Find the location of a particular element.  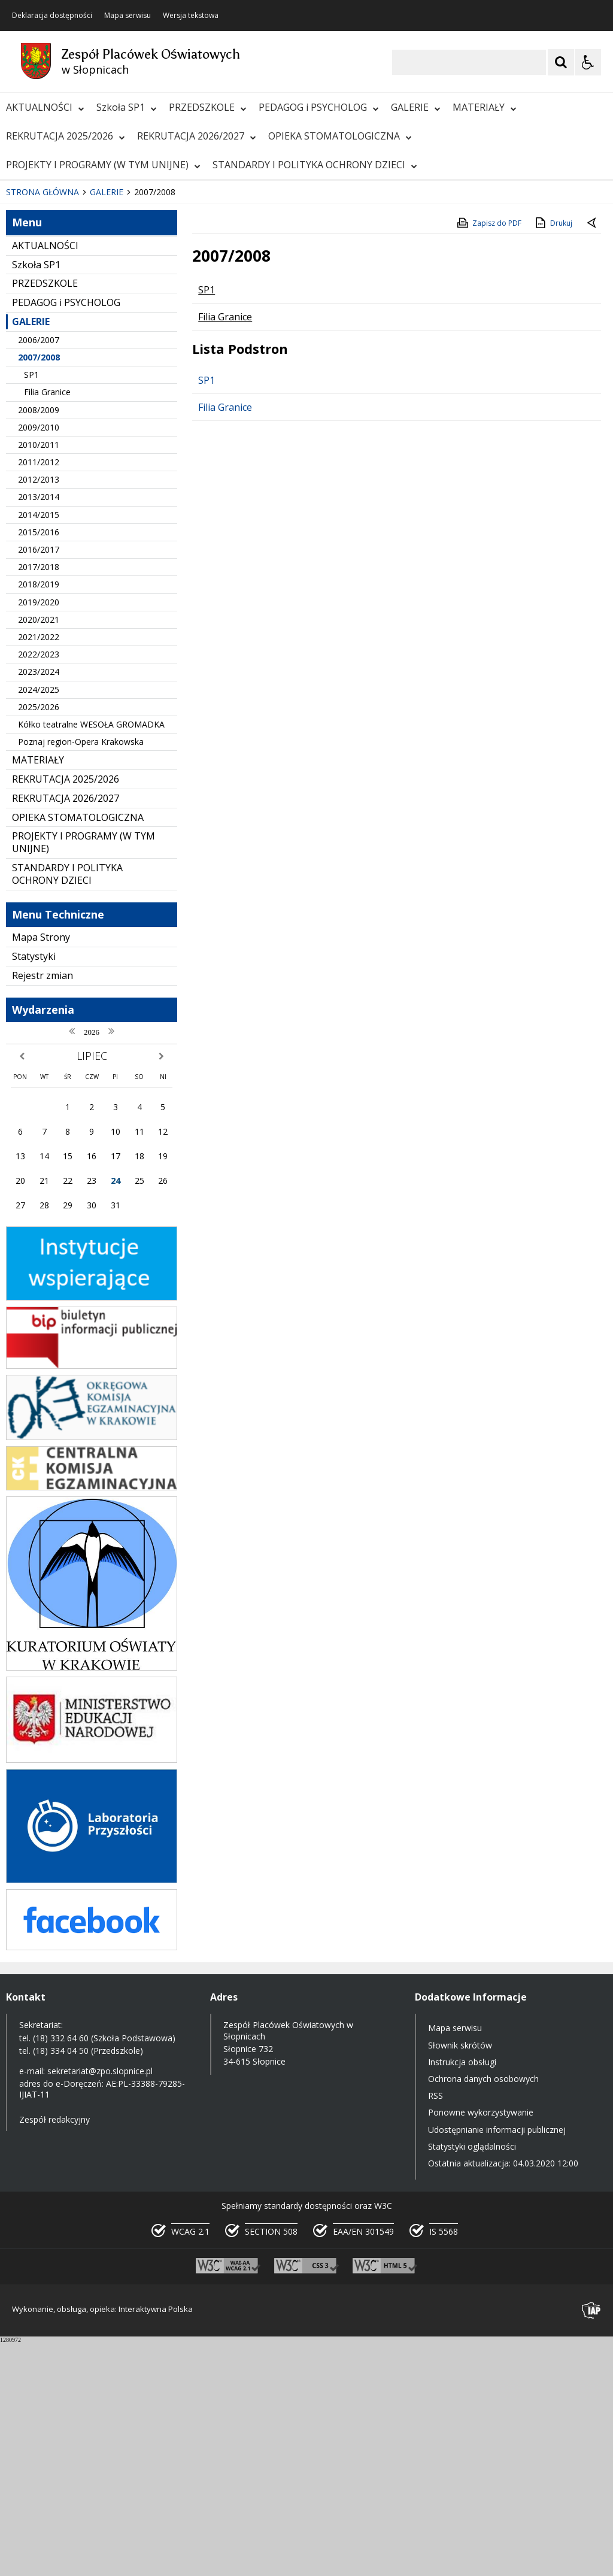

2016/2017 is located at coordinates (38, 784).